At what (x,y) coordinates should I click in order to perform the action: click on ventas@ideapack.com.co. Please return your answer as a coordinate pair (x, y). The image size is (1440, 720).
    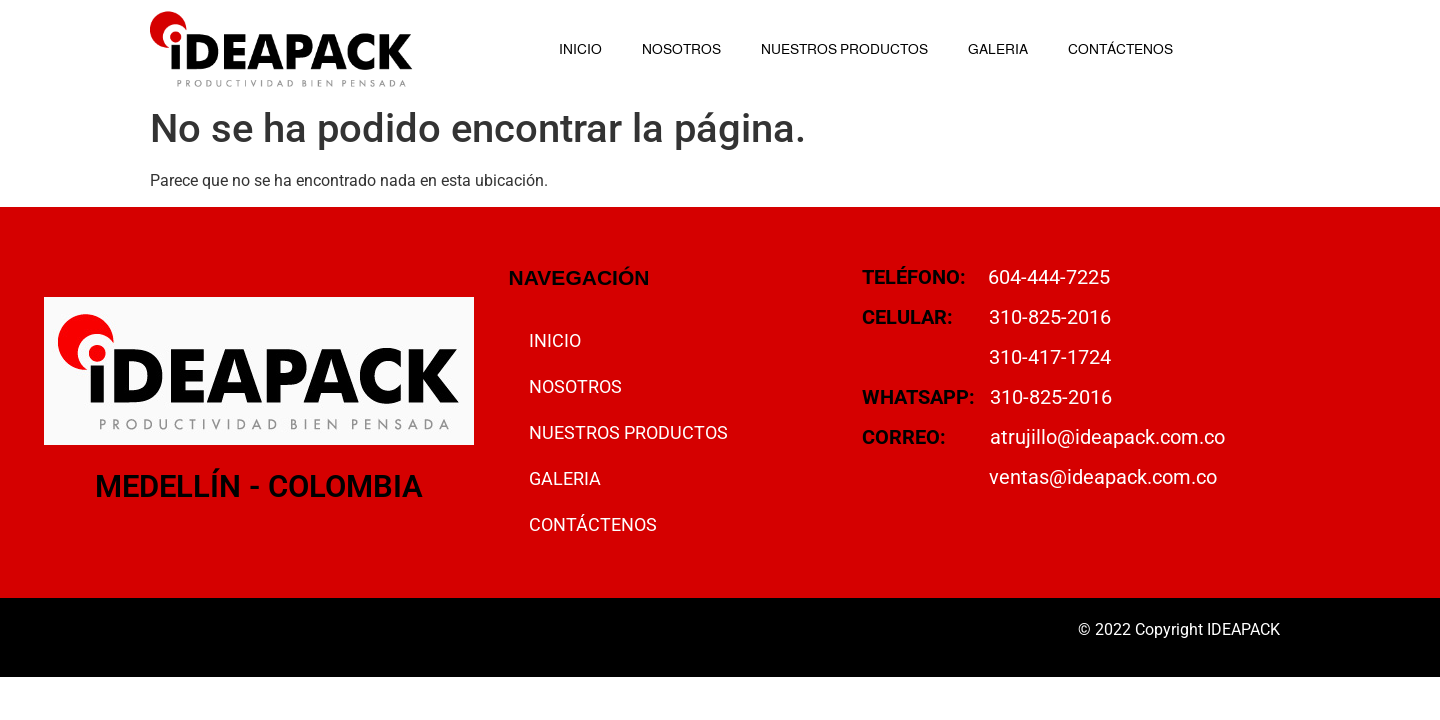
    Looking at the image, I should click on (1103, 477).